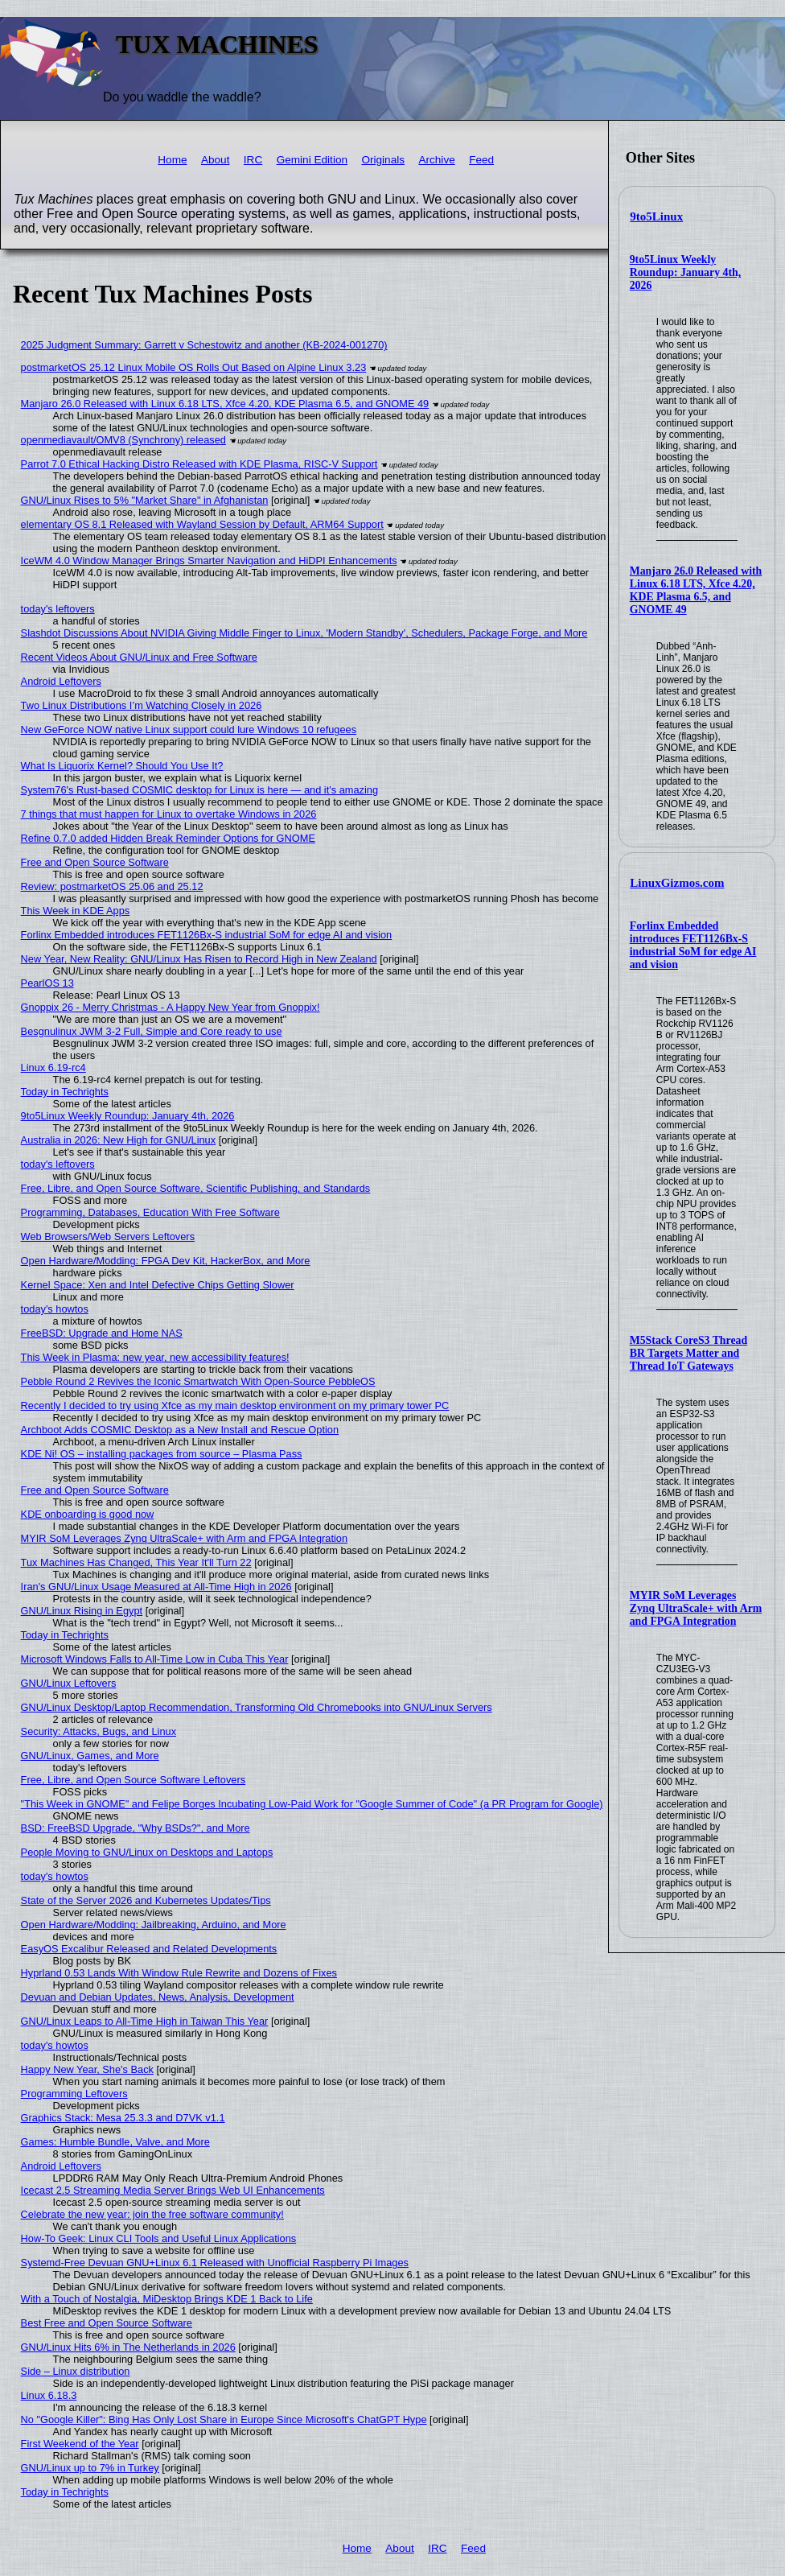 This screenshot has width=785, height=2576. Describe the element at coordinates (170, 1007) in the screenshot. I see `Gnoppix 26 - Merry Christmas - A Happy New Year from Gnoppix!` at that location.